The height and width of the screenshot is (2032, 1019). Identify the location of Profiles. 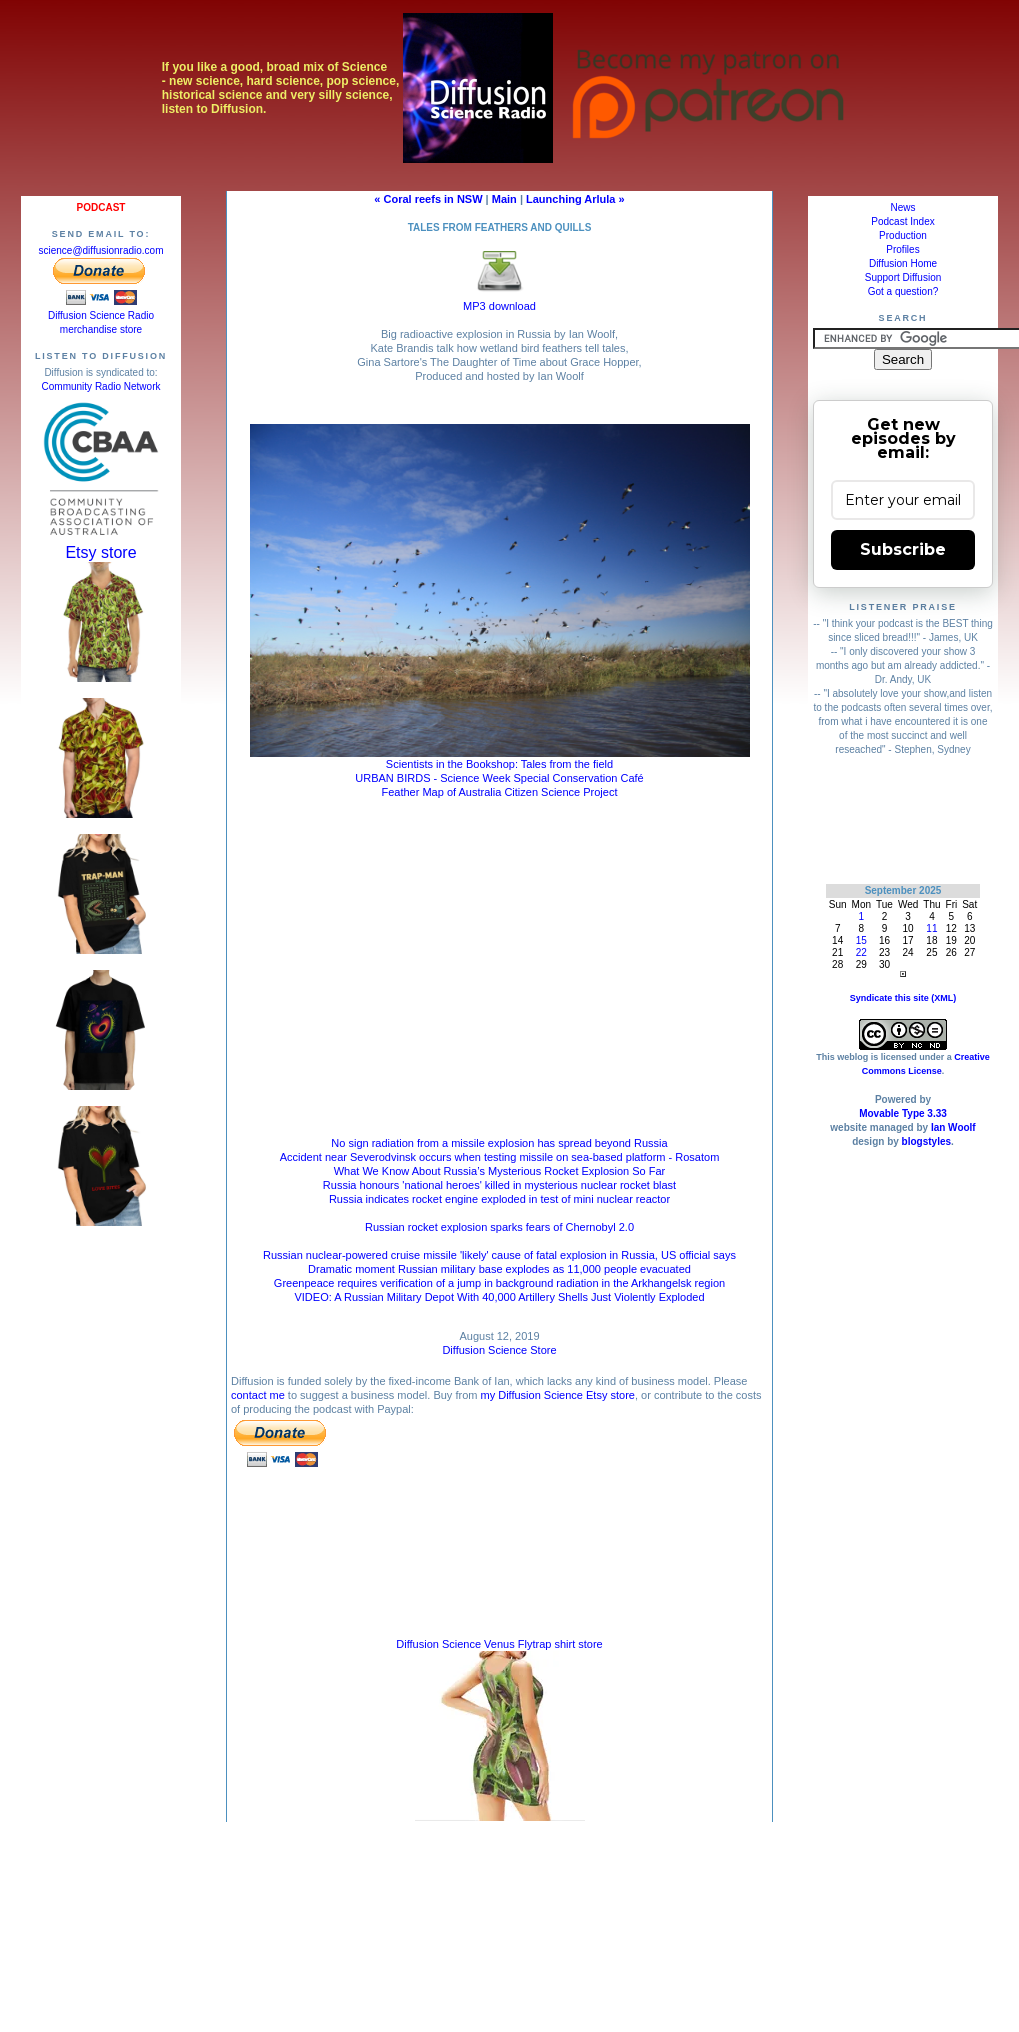
(902, 249).